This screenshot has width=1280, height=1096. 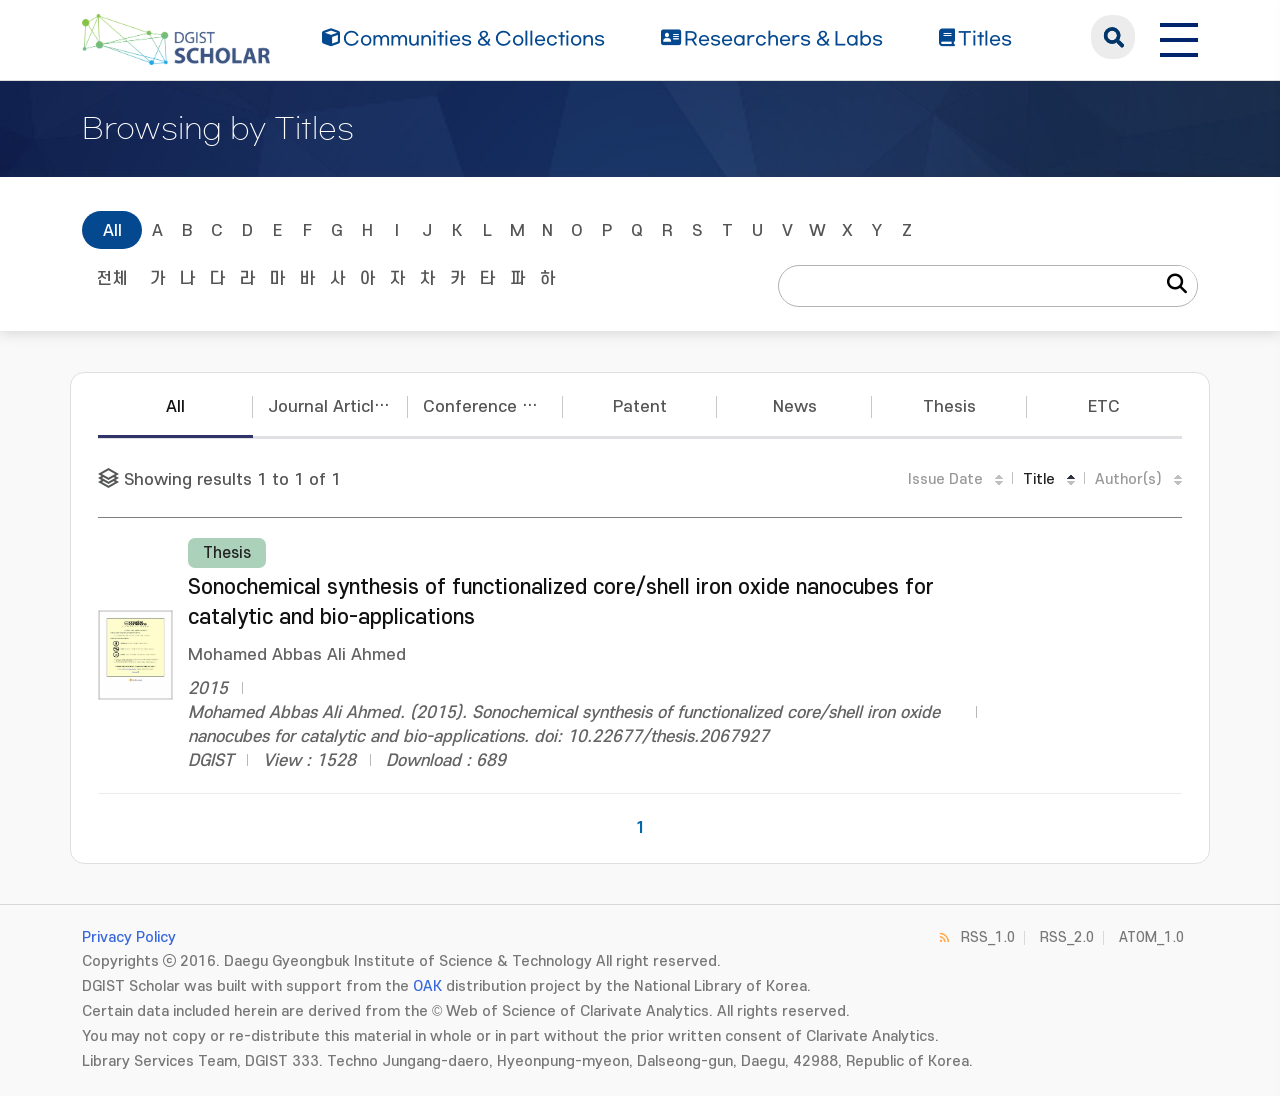 What do you see at coordinates (945, 479) in the screenshot?
I see `Issue Date` at bounding box center [945, 479].